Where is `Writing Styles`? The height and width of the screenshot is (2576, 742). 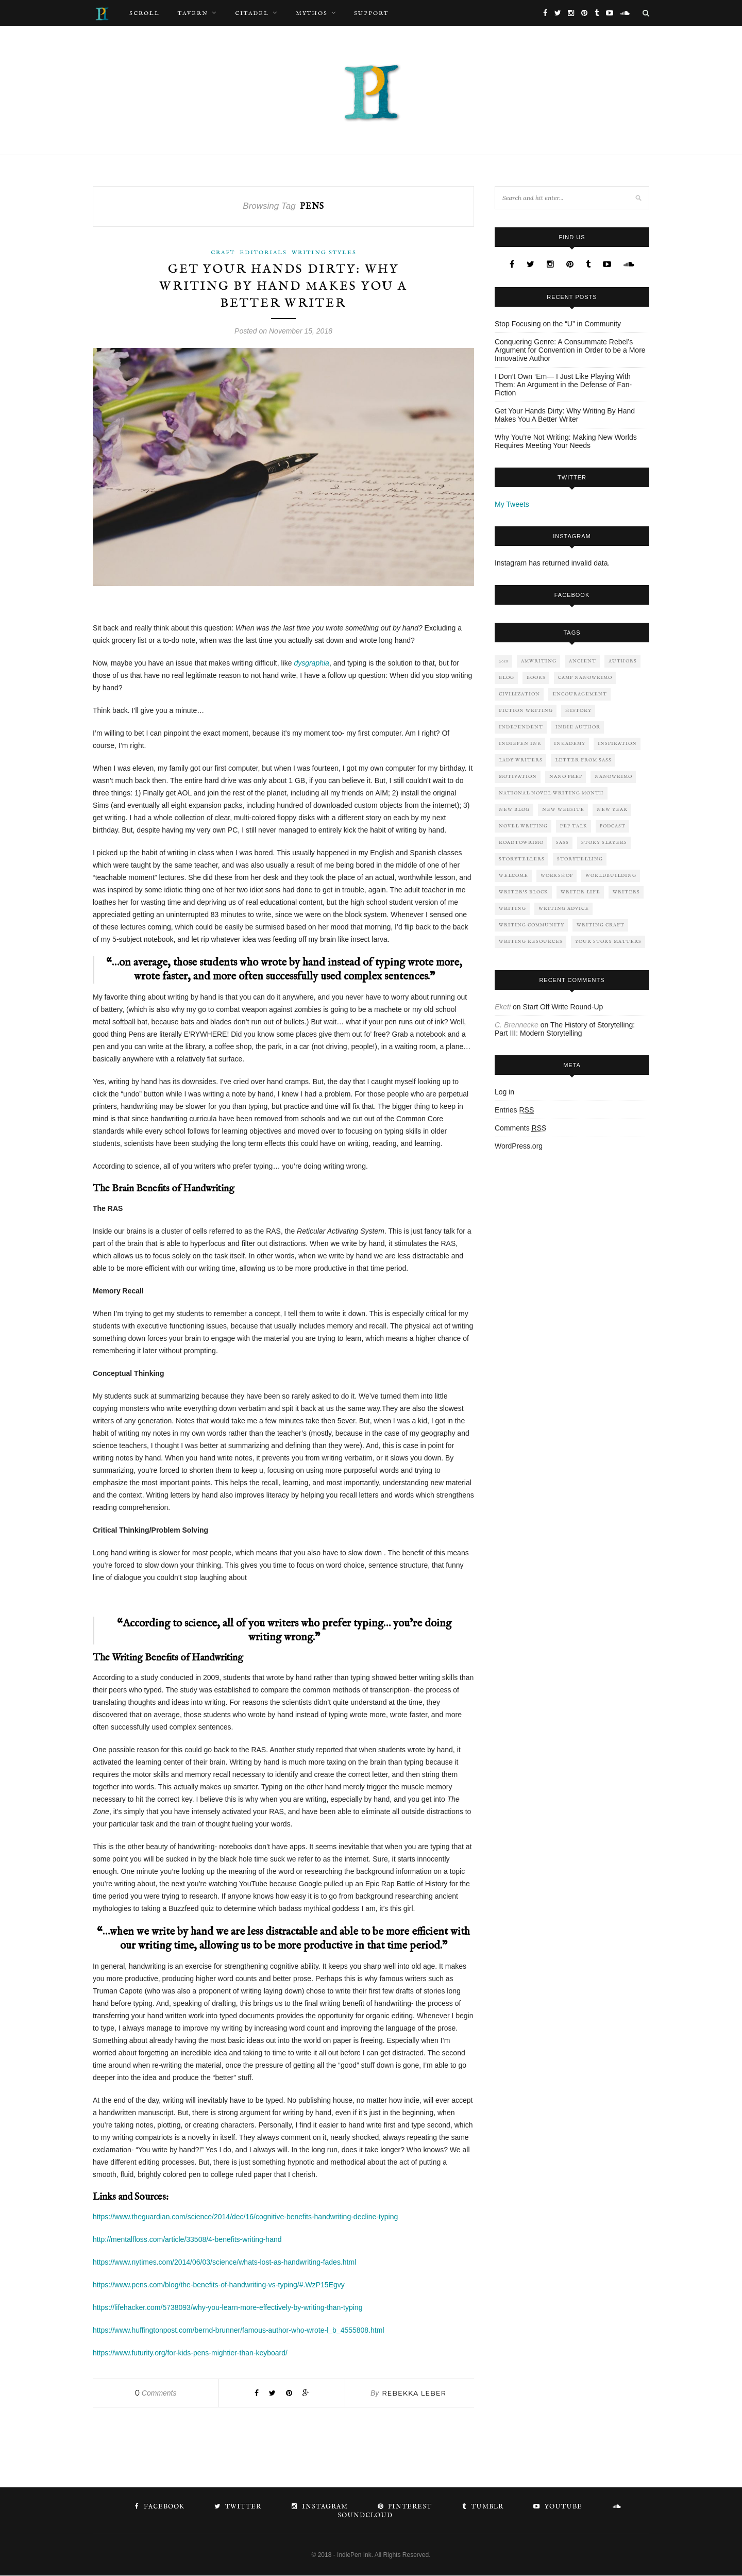
Writing Styles is located at coordinates (324, 252).